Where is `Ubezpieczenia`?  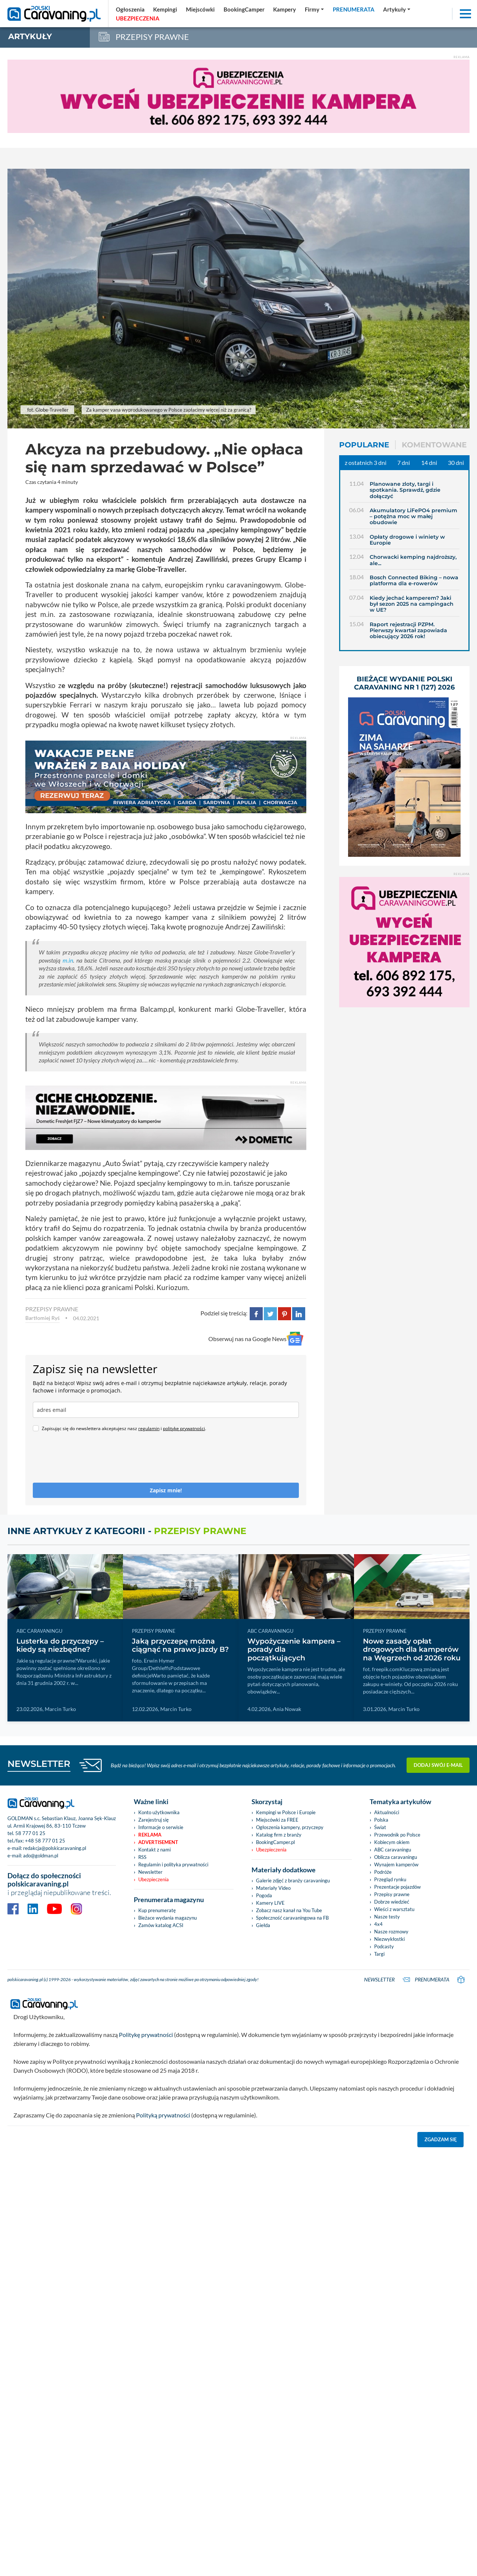
Ubezpieczenia is located at coordinates (153, 1879).